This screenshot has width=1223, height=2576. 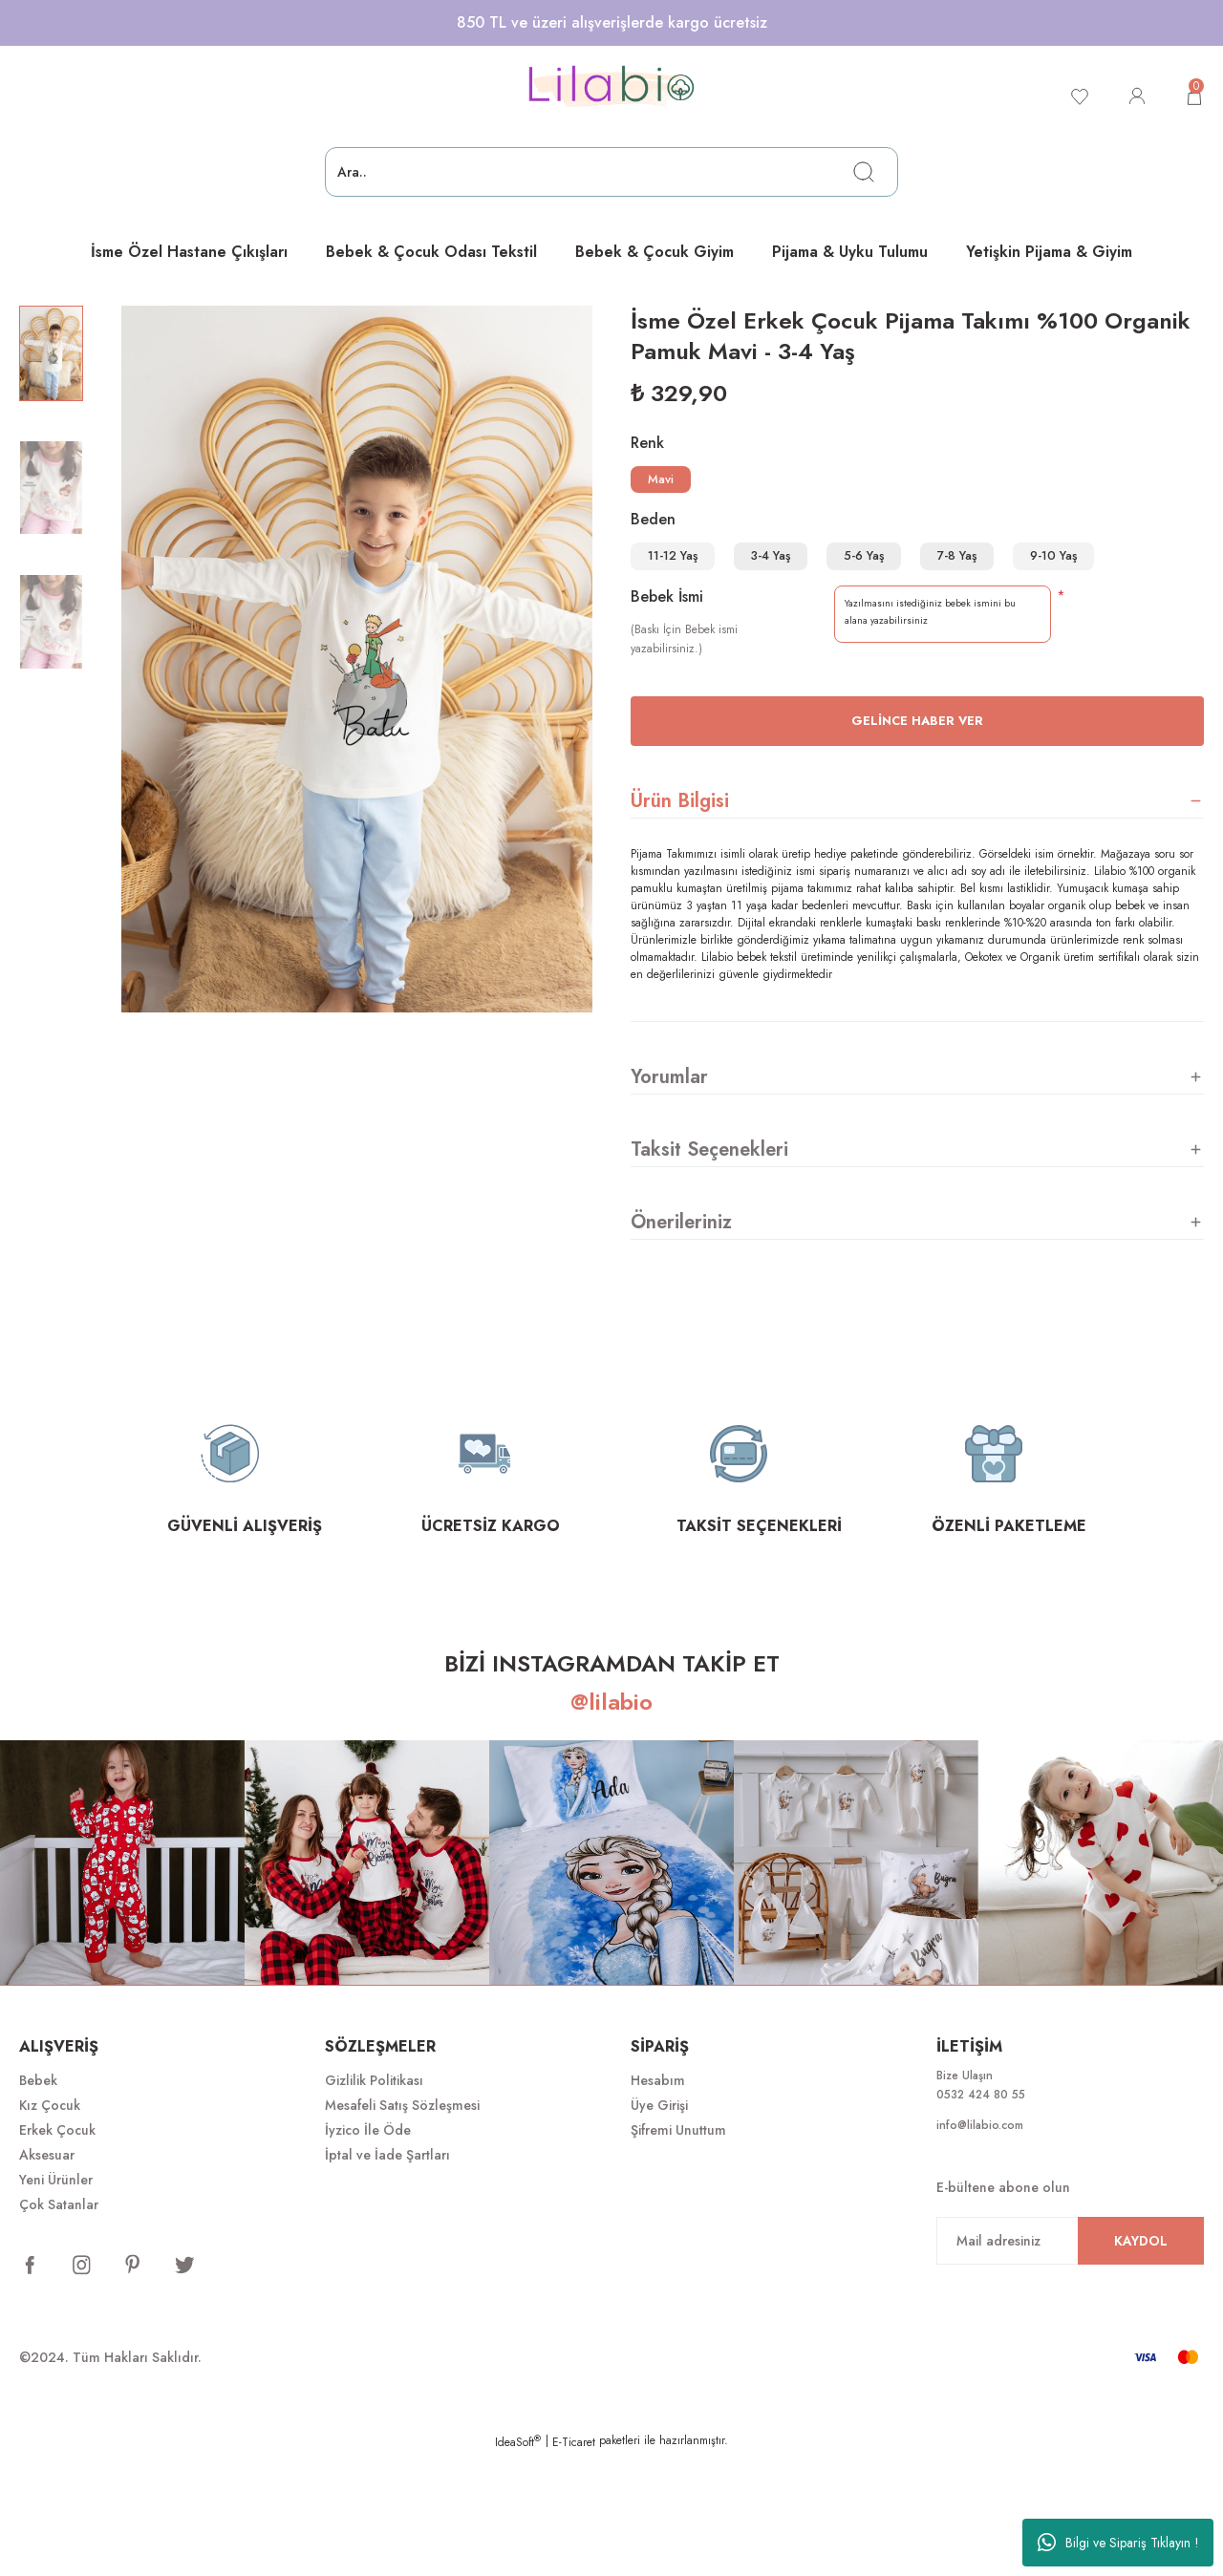 I want to click on [Newsletter Email], so click(x=1070, y=2368).